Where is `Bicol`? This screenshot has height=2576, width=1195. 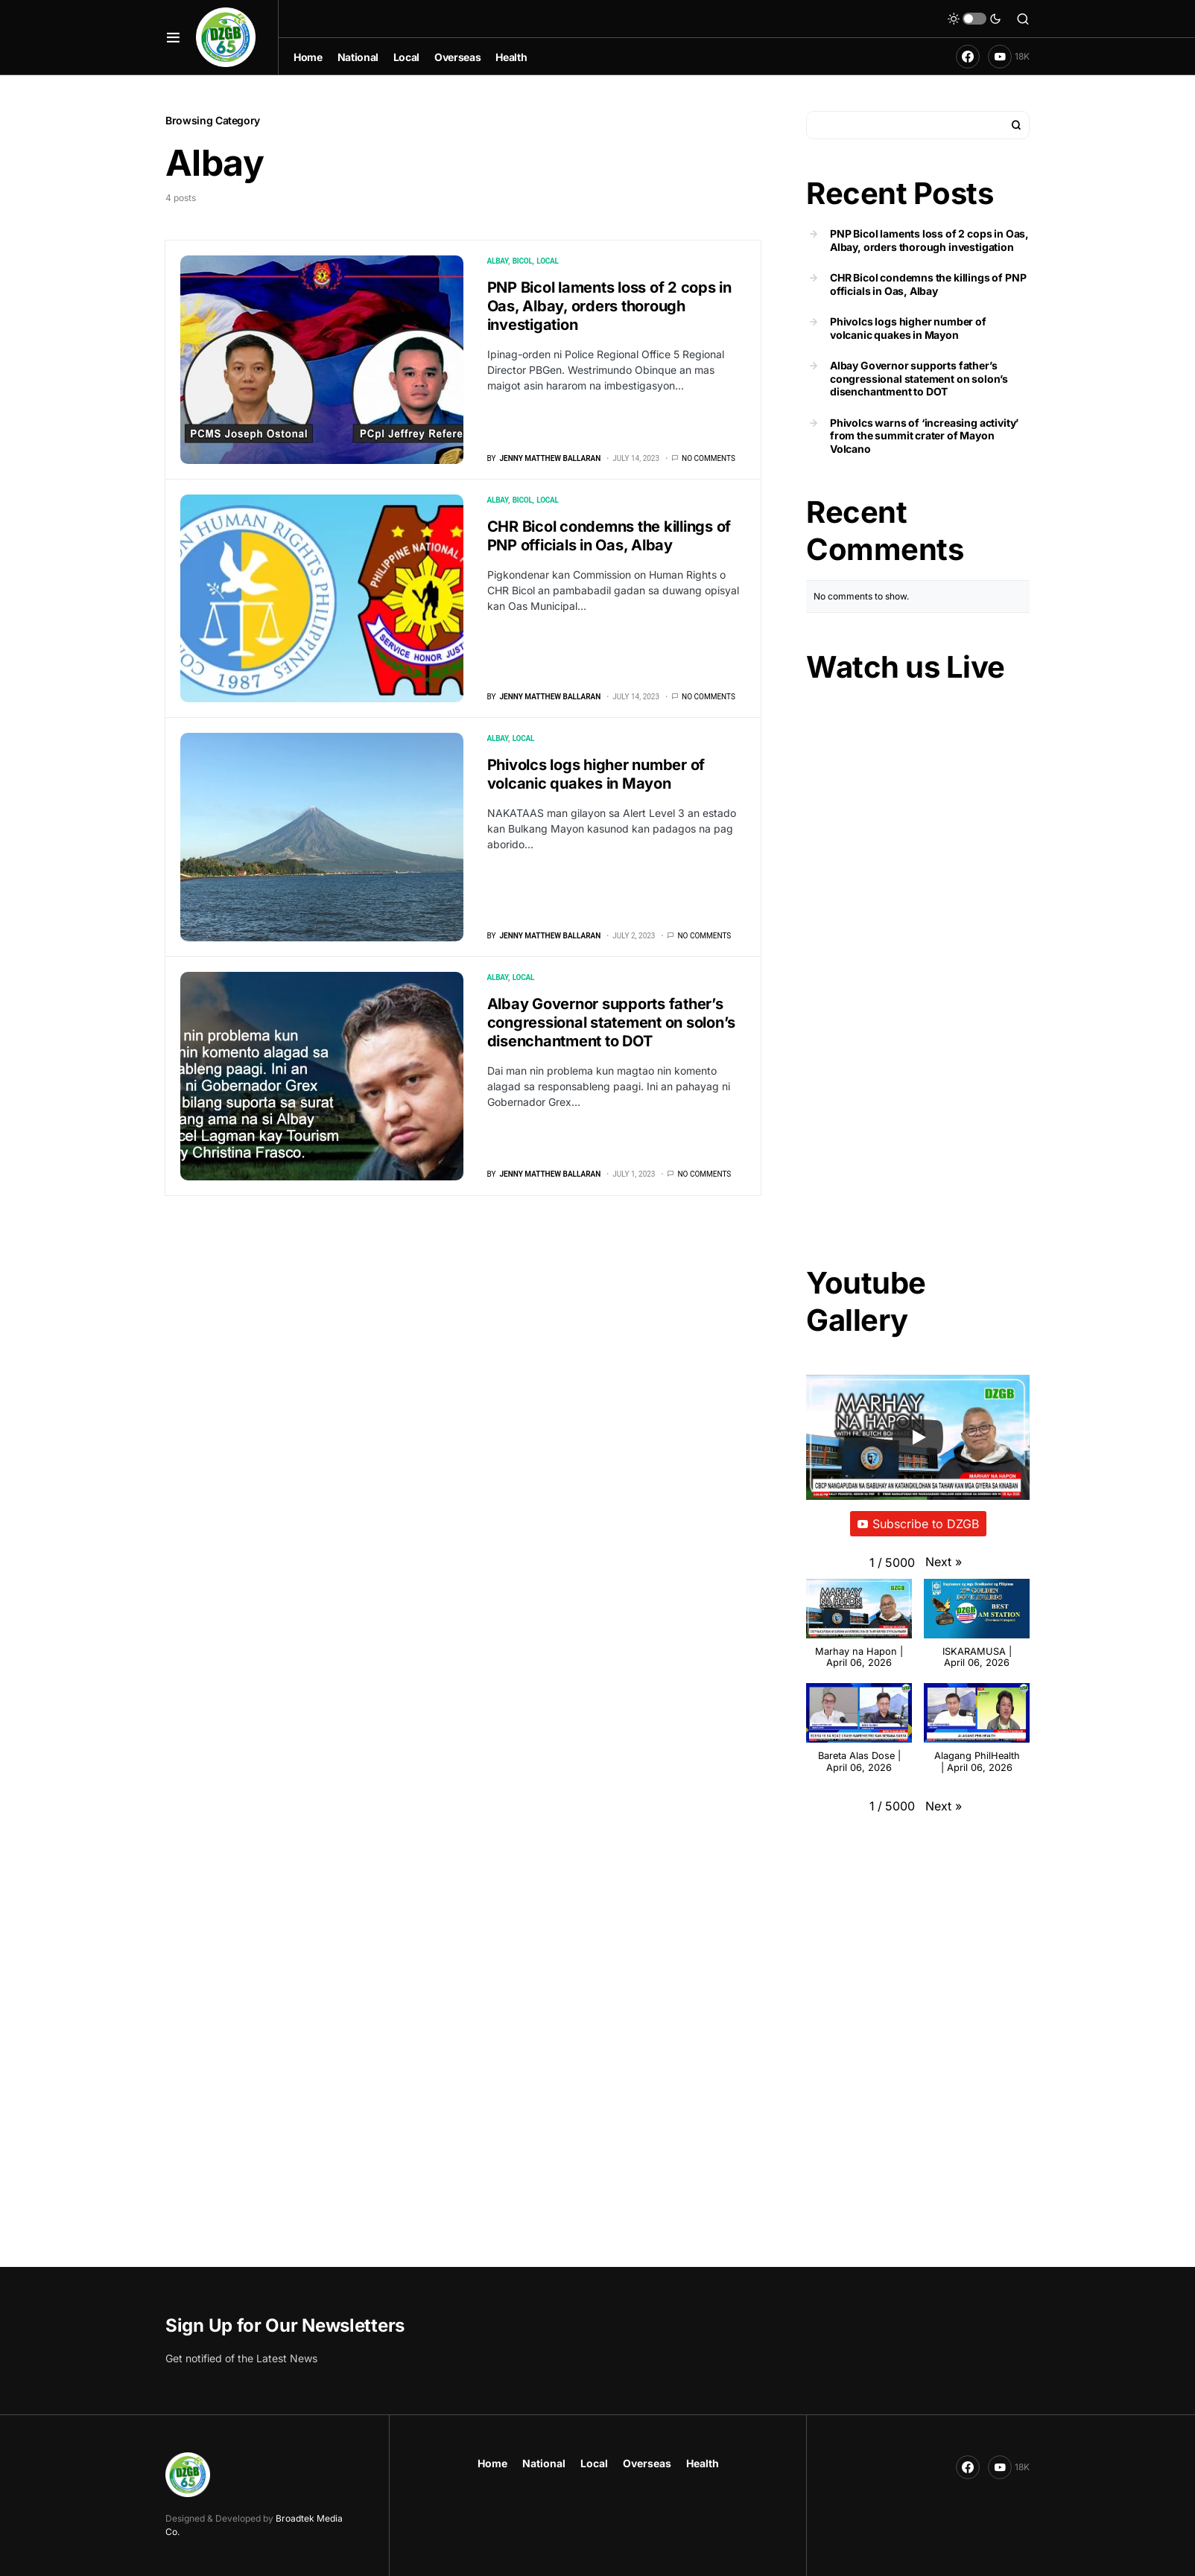
Bicol is located at coordinates (523, 261).